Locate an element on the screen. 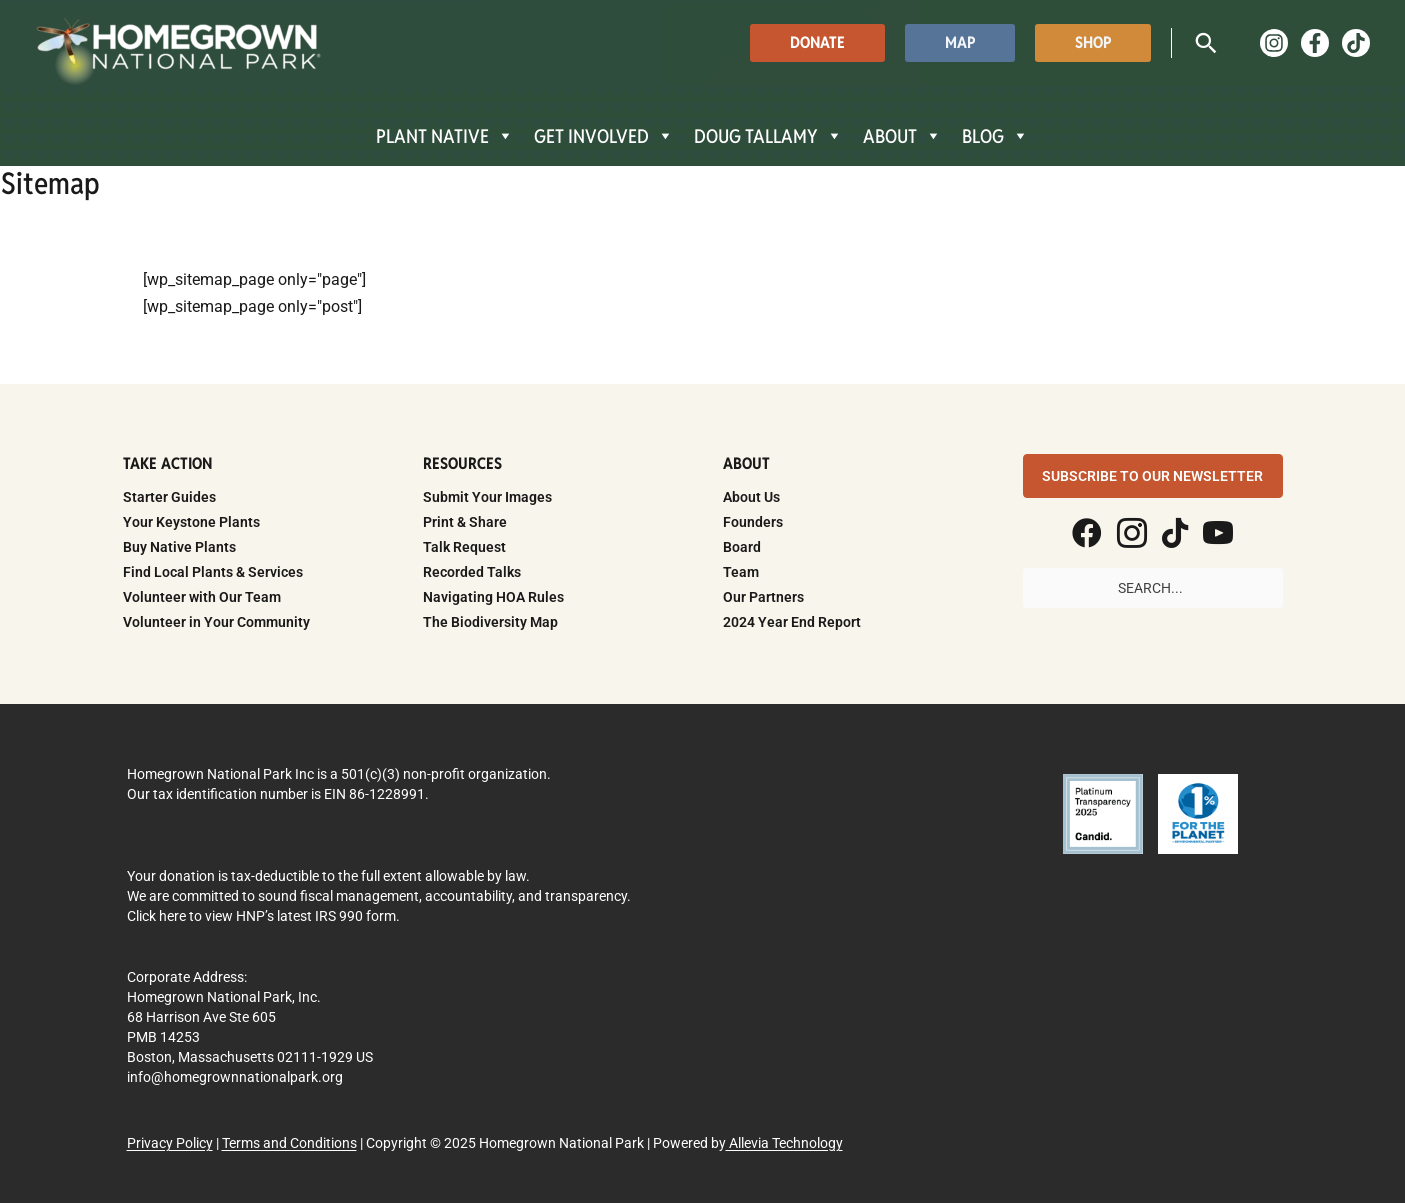  About Us is located at coordinates (751, 497).